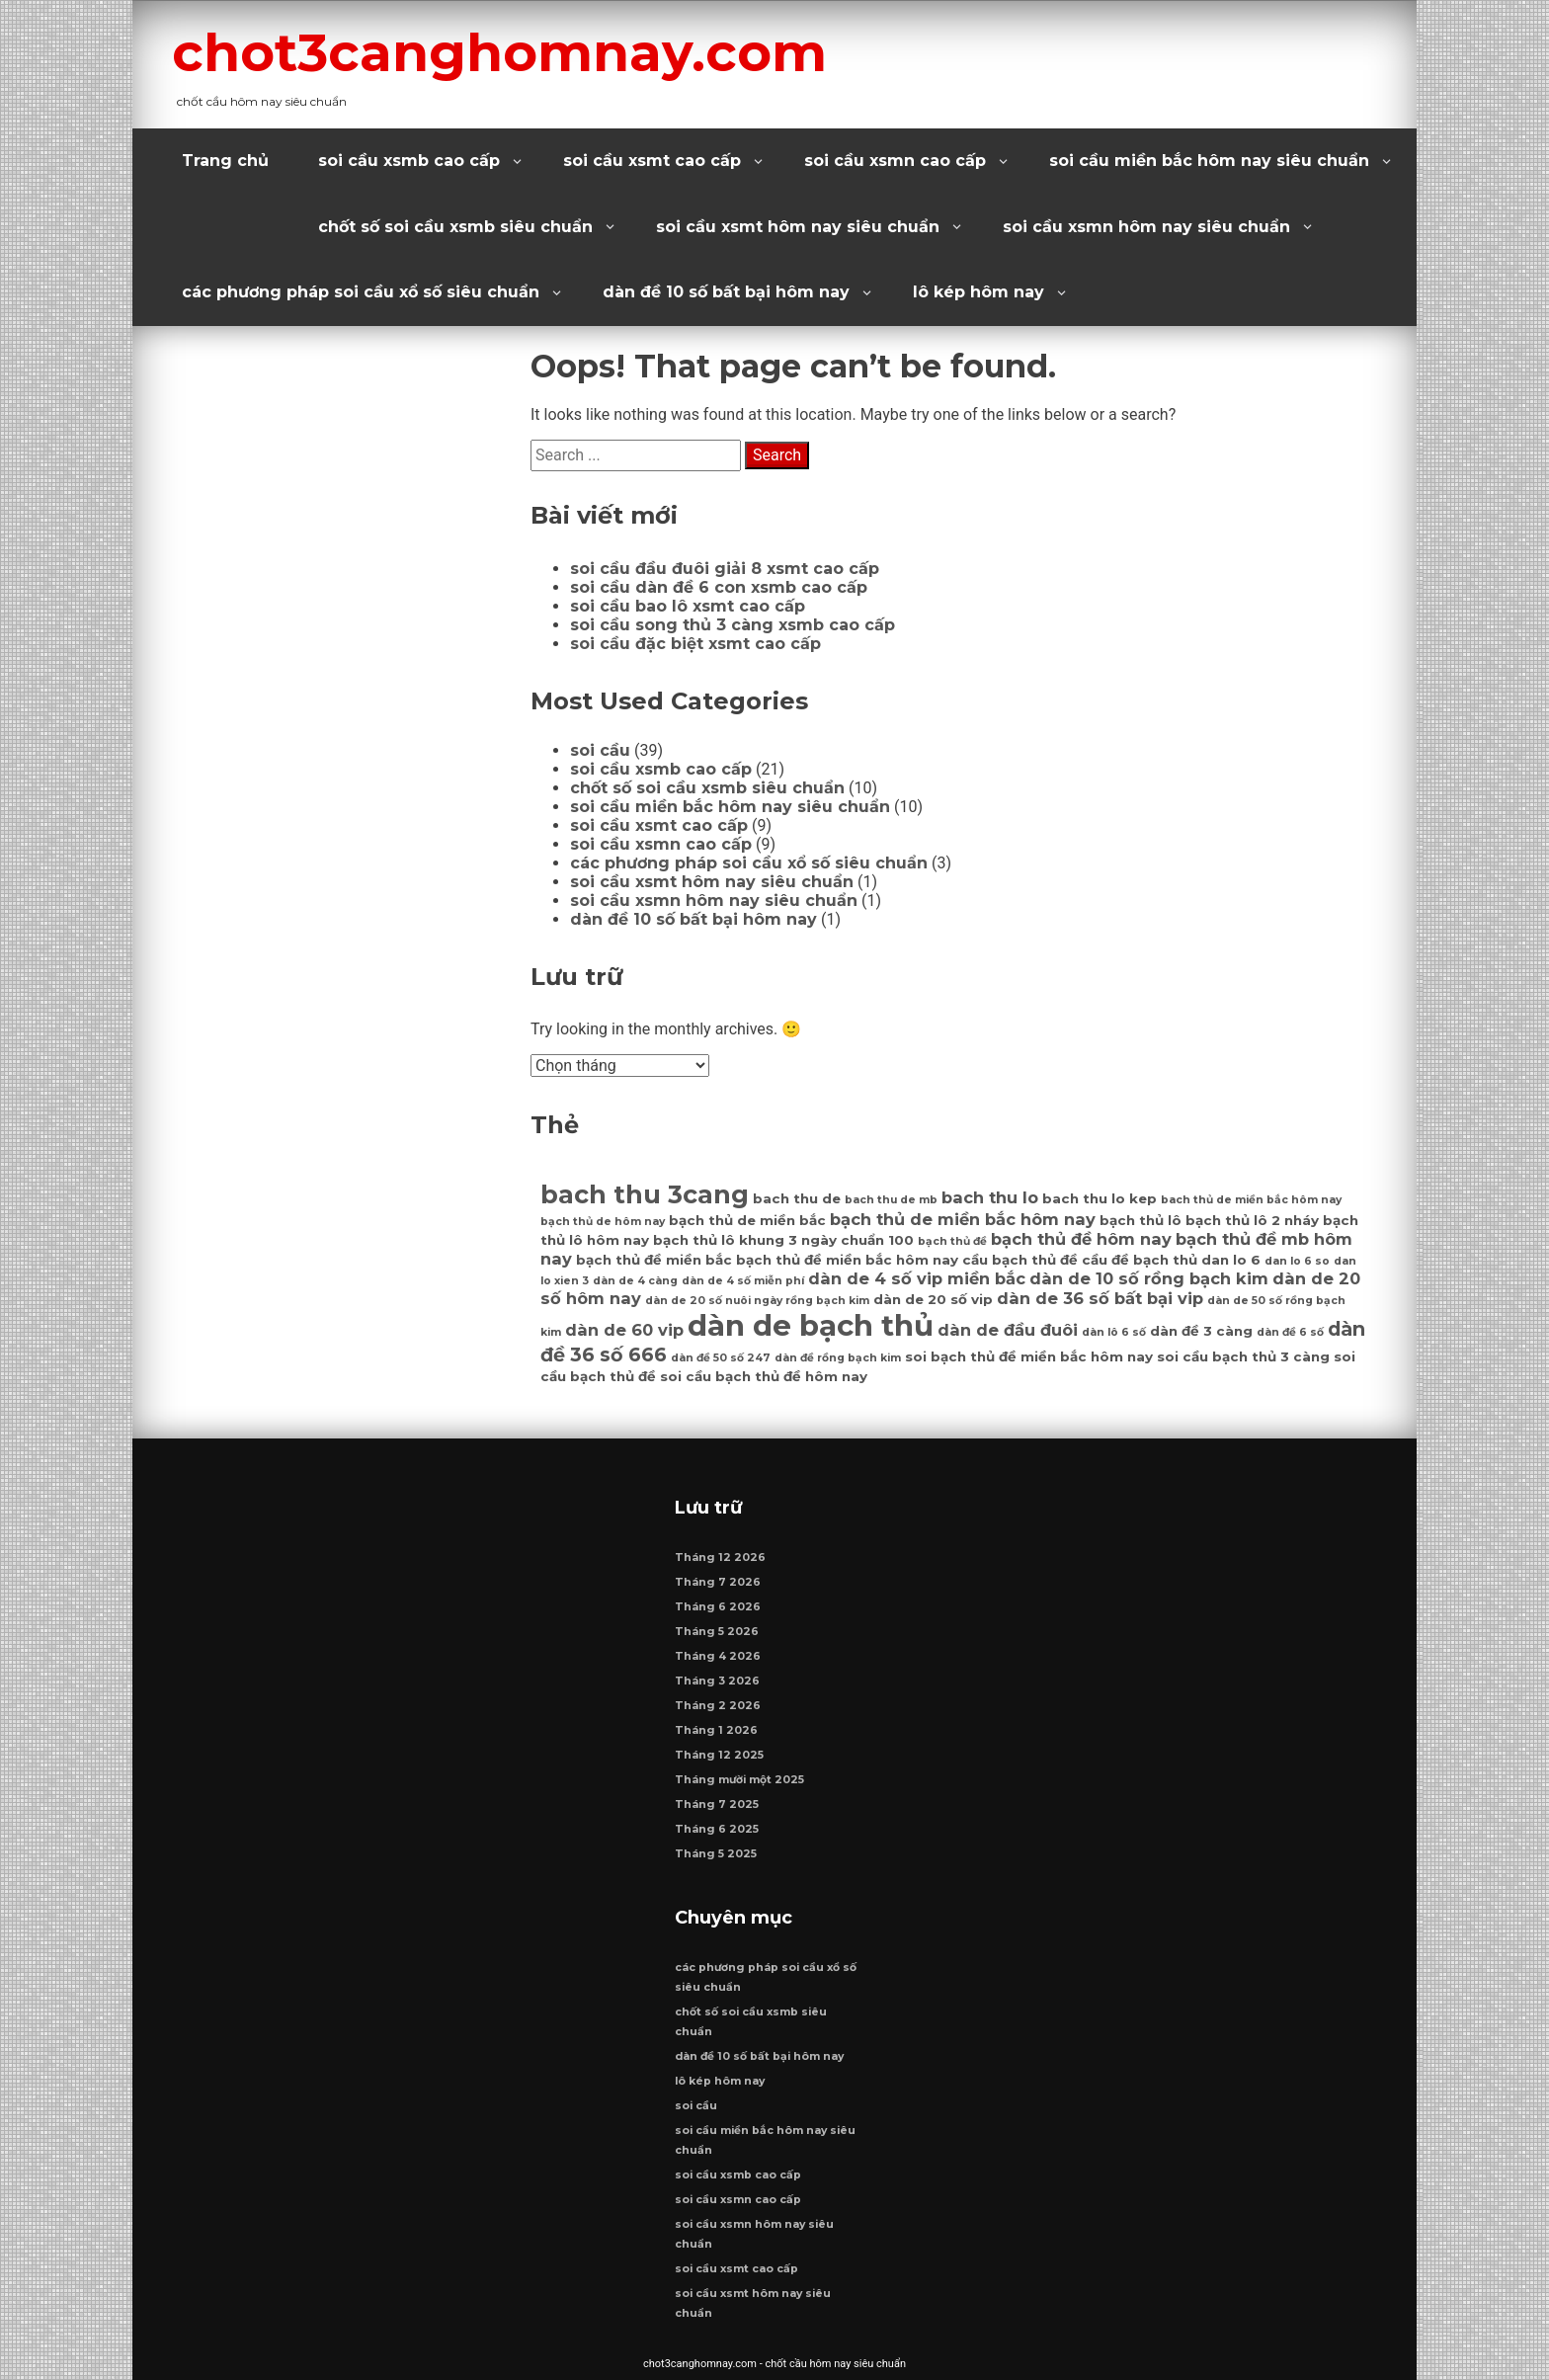  I want to click on bach thu de mb [bach thu de mb (6 mục)], so click(891, 1199).